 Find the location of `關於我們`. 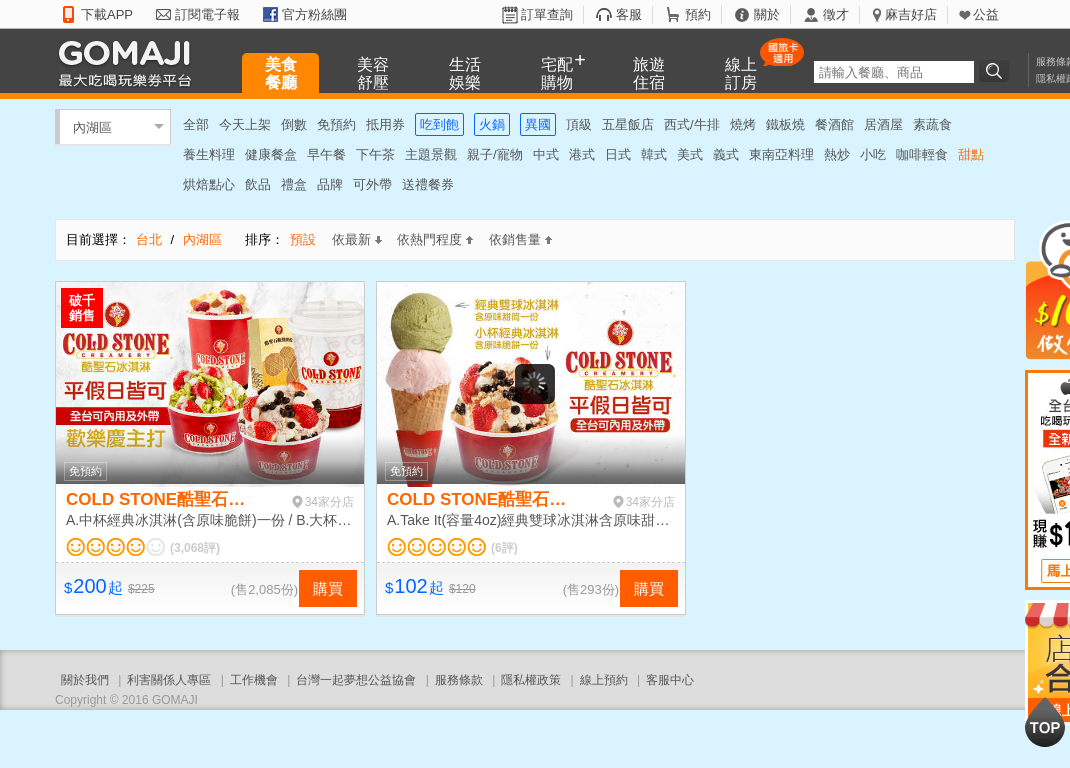

關於我們 is located at coordinates (85, 680).